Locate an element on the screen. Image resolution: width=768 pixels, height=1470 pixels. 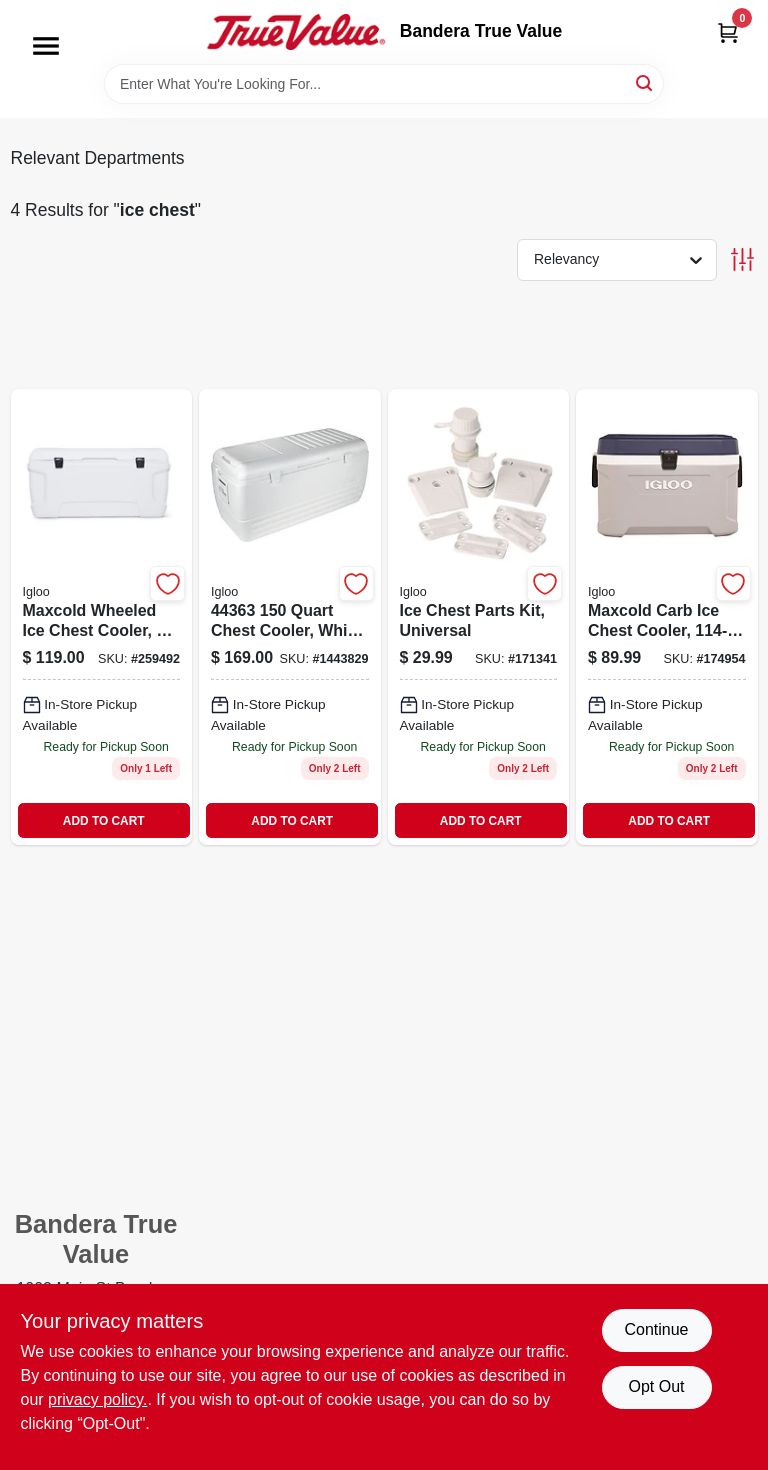
[Search] is located at coordinates (645, 82).